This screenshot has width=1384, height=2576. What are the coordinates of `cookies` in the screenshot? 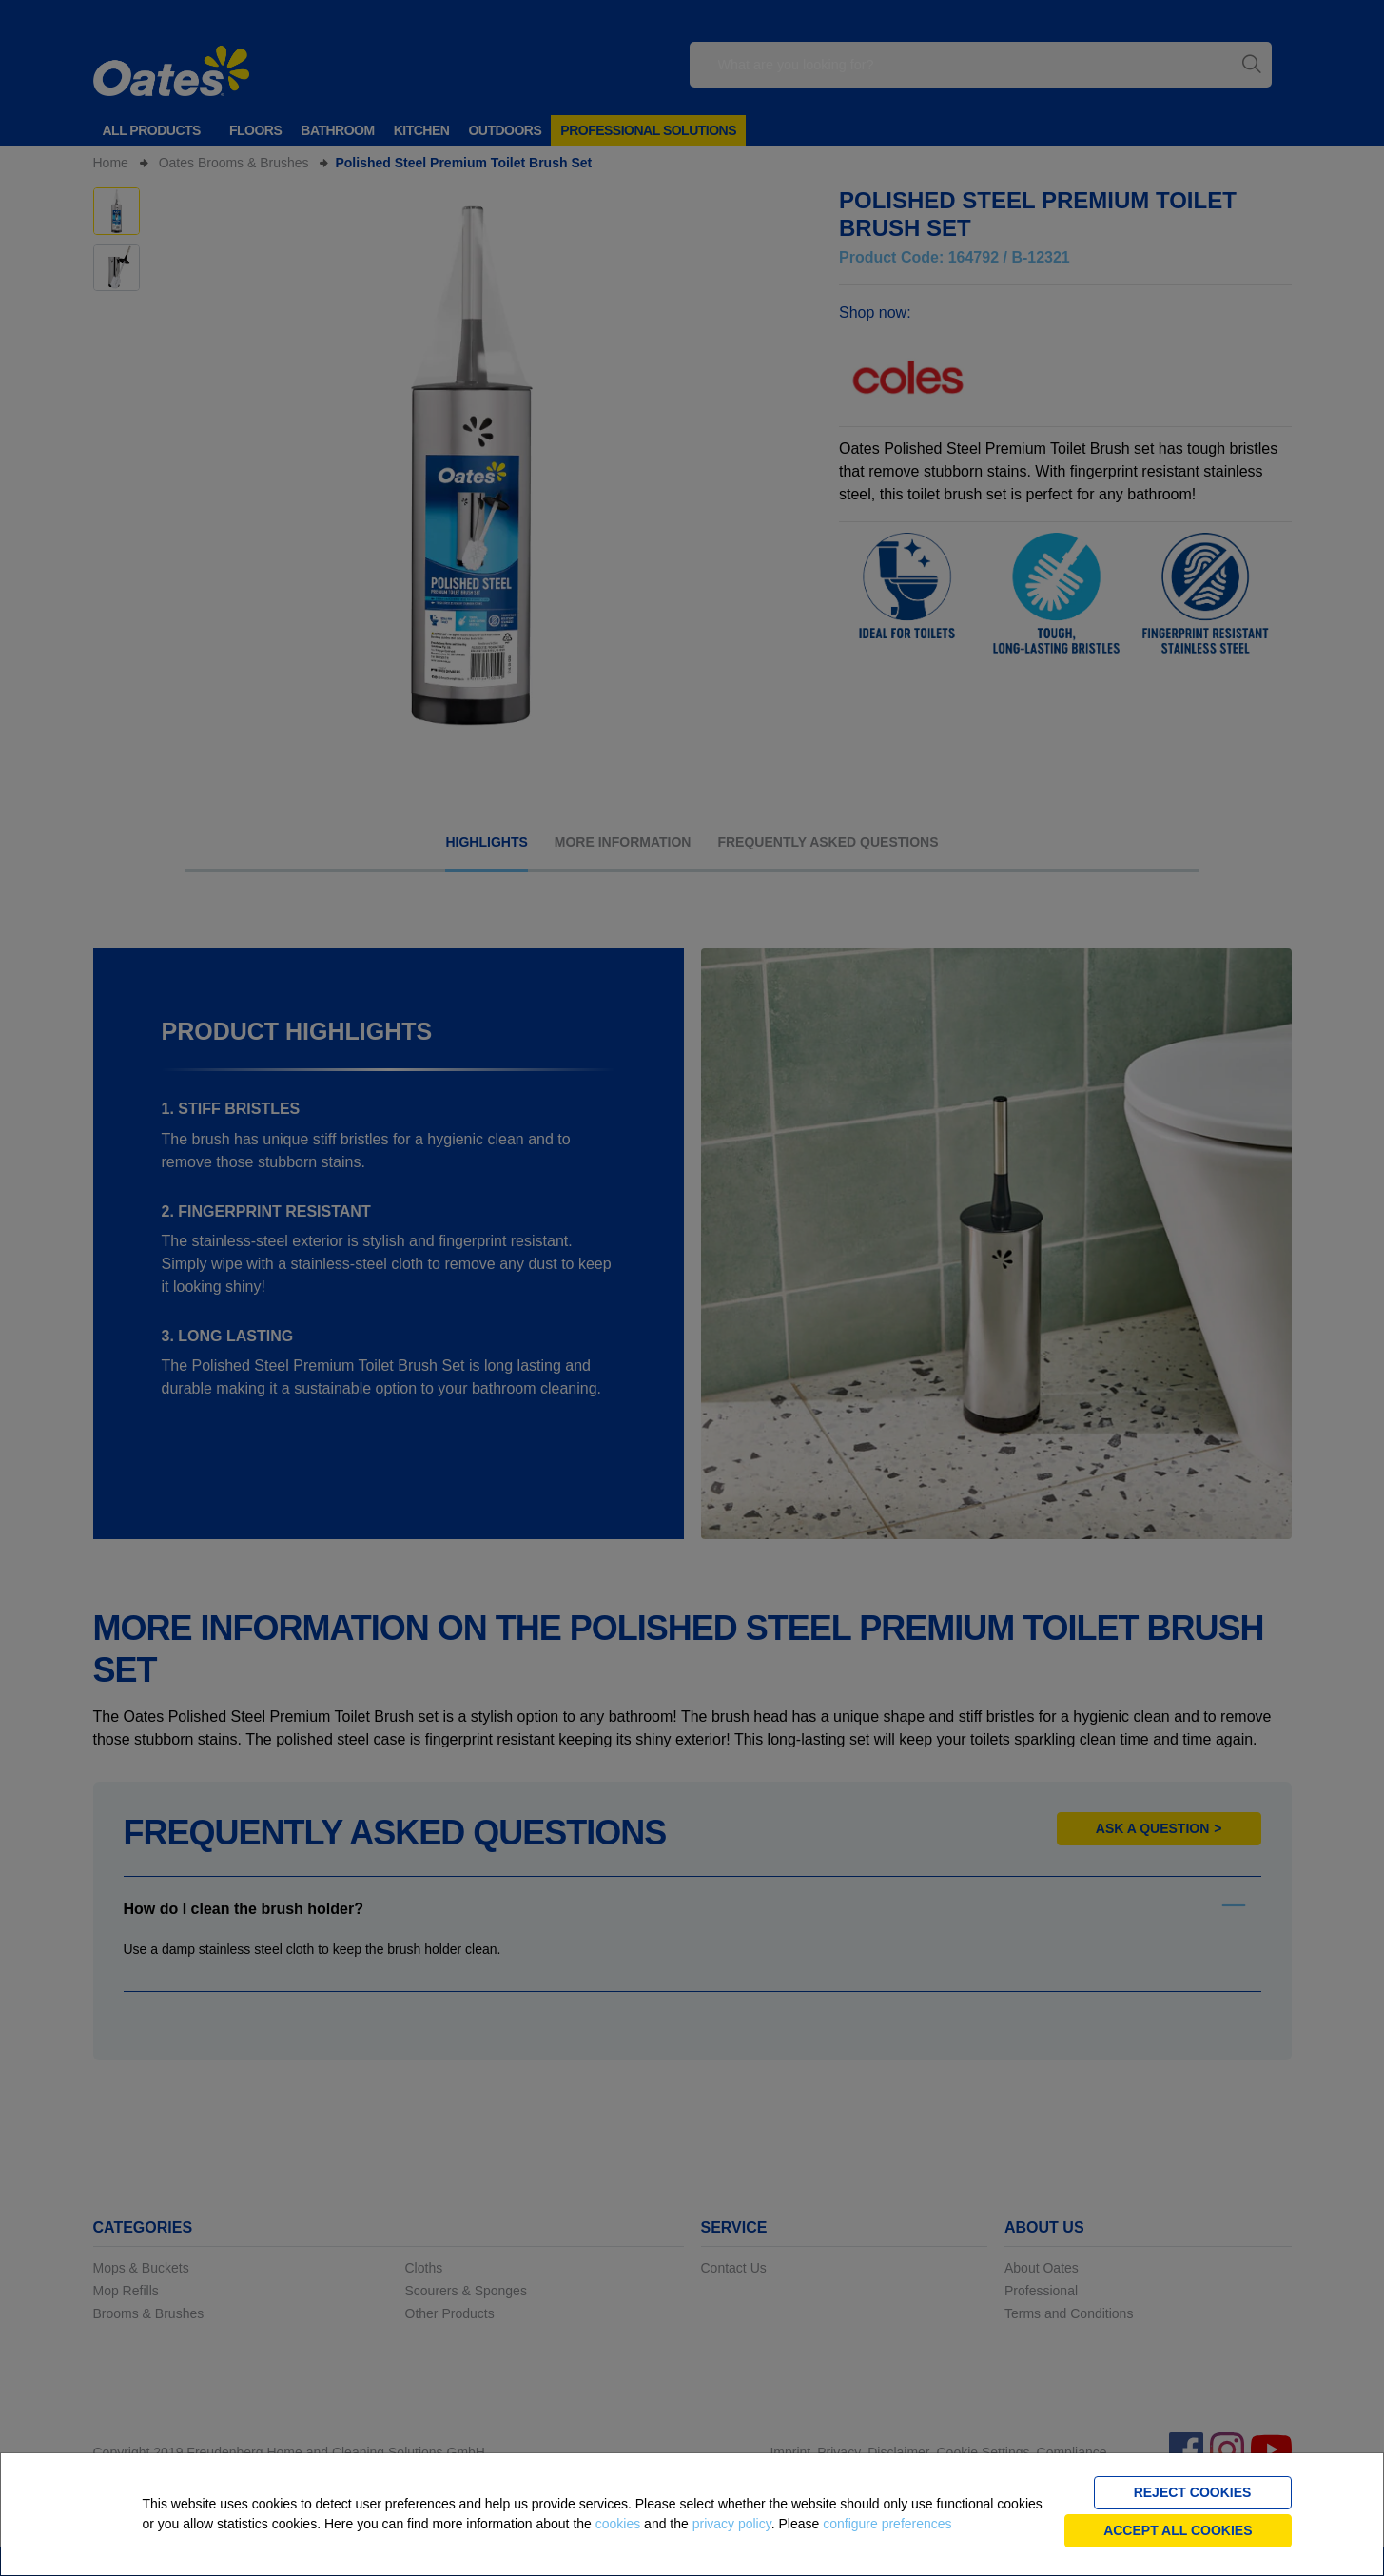 It's located at (617, 2523).